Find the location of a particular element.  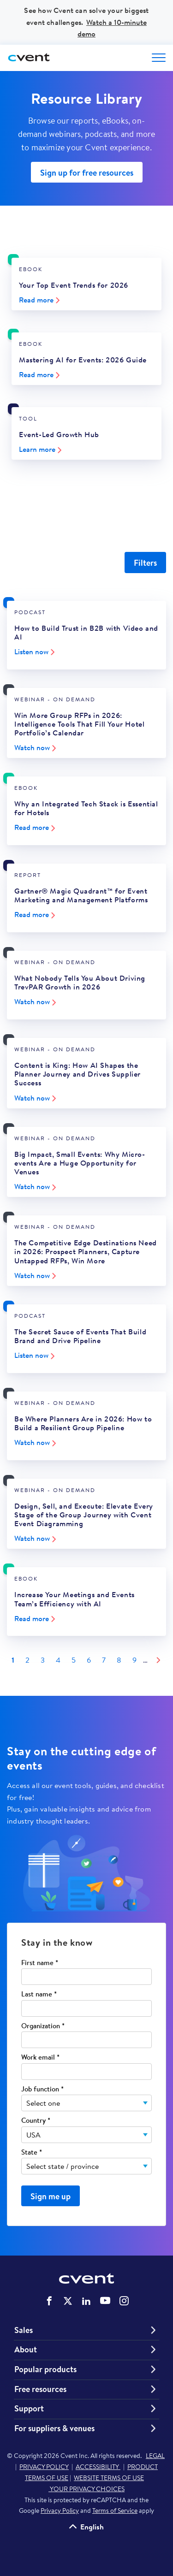

About is located at coordinates (25, 2349).